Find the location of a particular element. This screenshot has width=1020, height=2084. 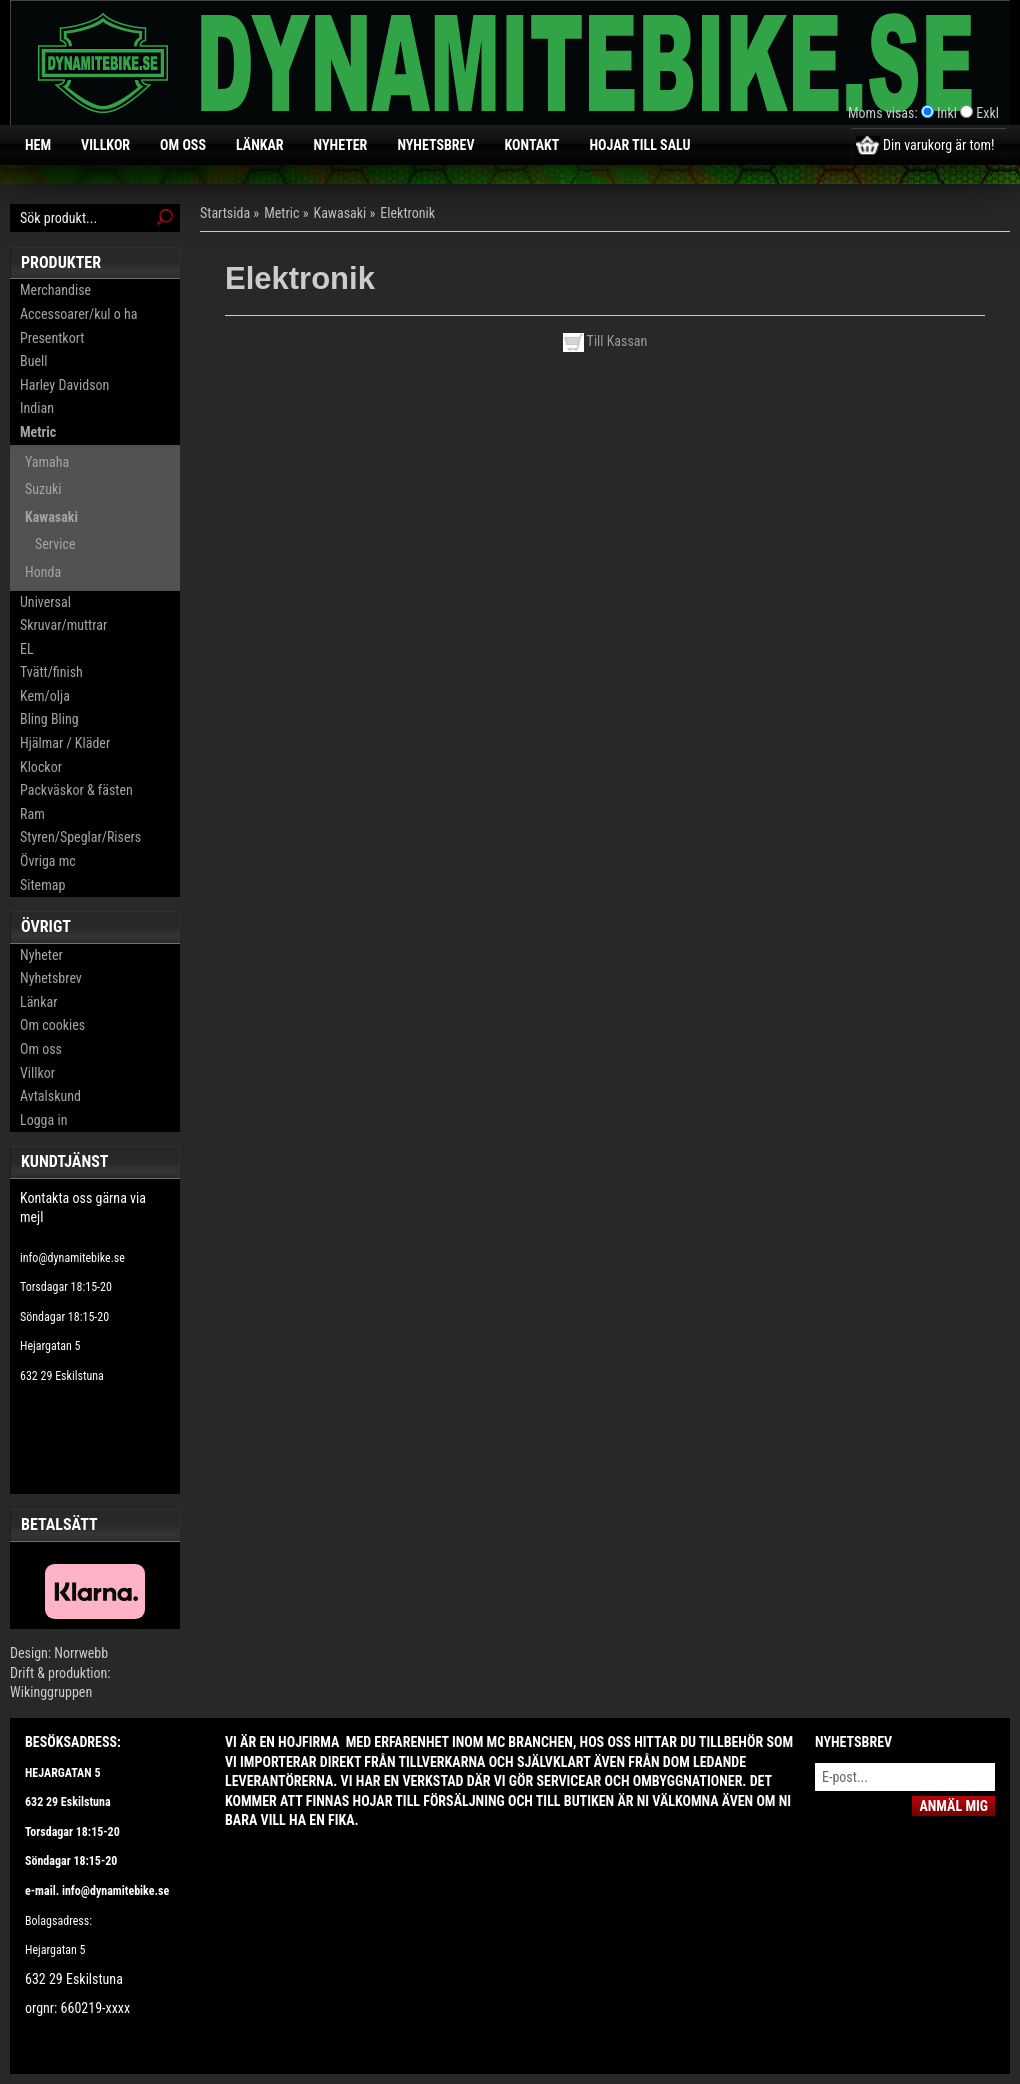

Länkar is located at coordinates (260, 145).